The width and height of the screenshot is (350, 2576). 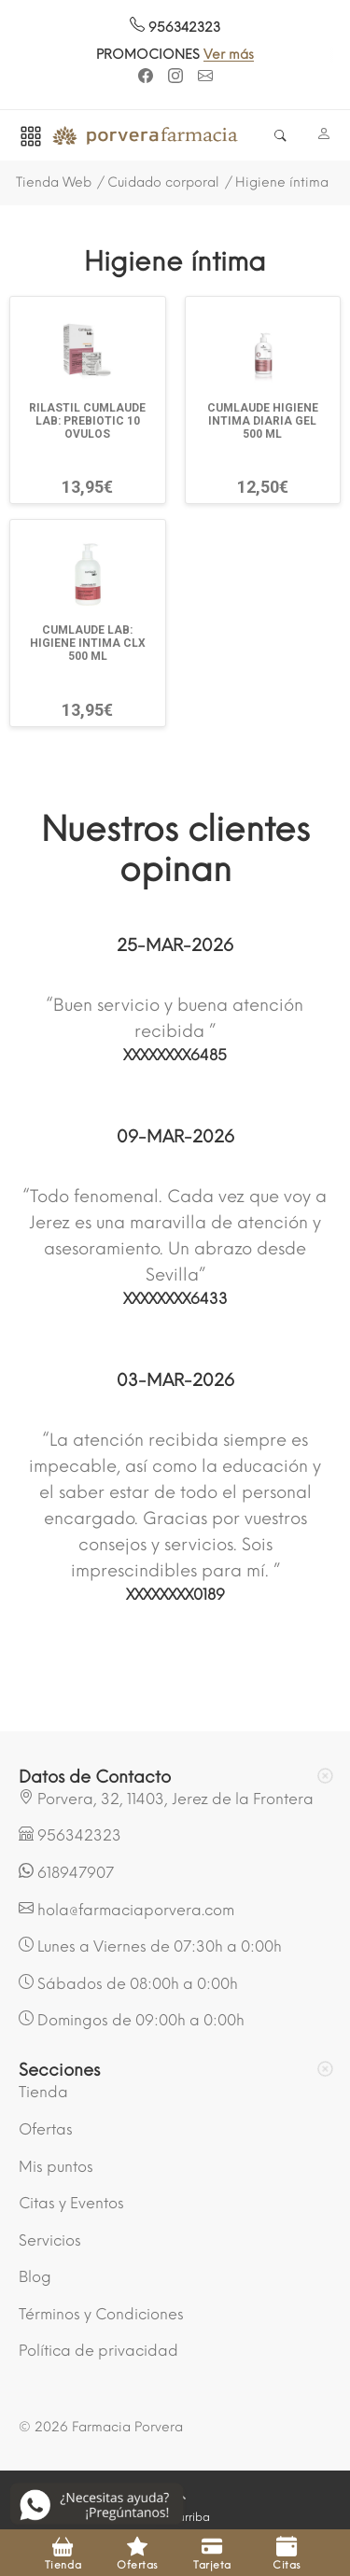 What do you see at coordinates (175, 27) in the screenshot?
I see `956342323` at bounding box center [175, 27].